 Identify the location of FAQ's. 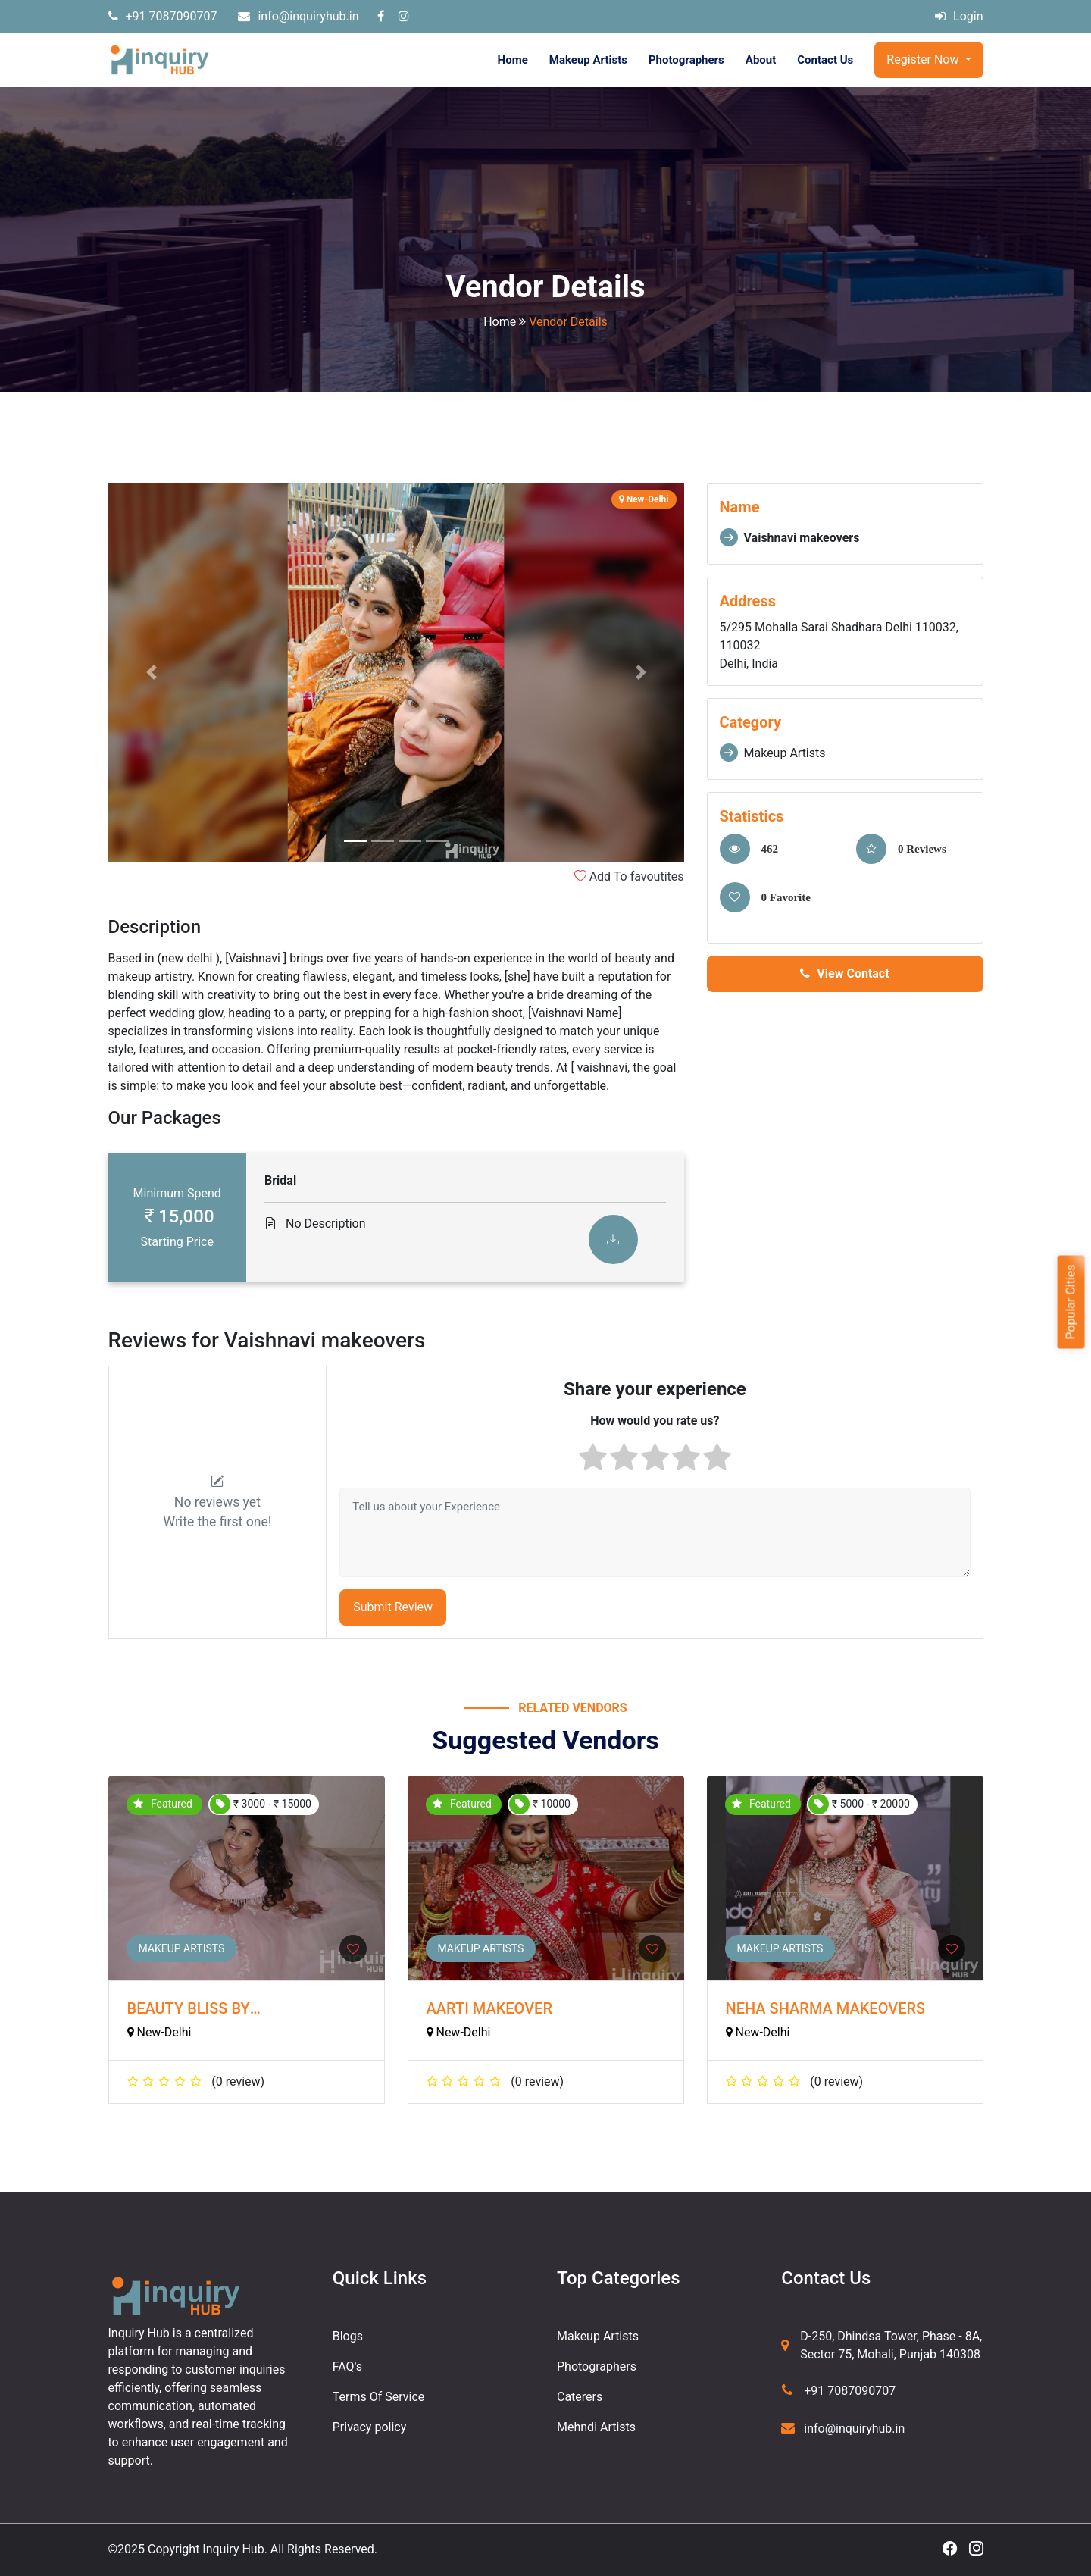
(347, 2366).